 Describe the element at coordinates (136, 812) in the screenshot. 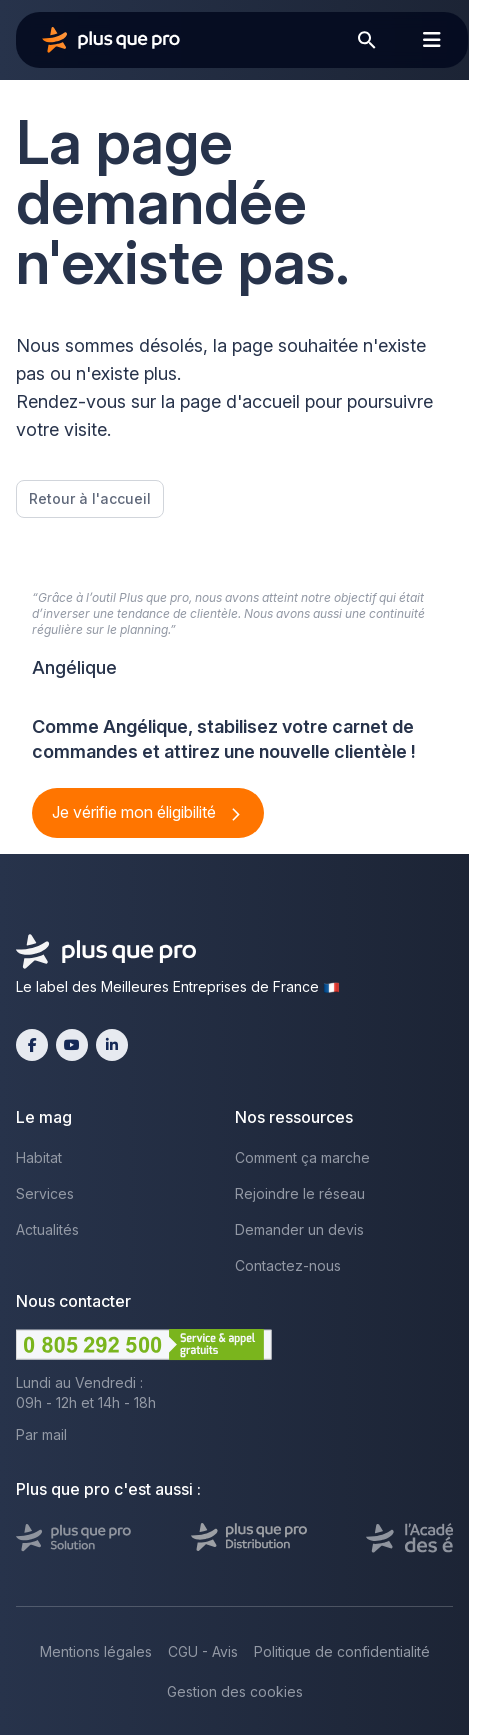

I see `Je vérifie mon éligibilité` at that location.